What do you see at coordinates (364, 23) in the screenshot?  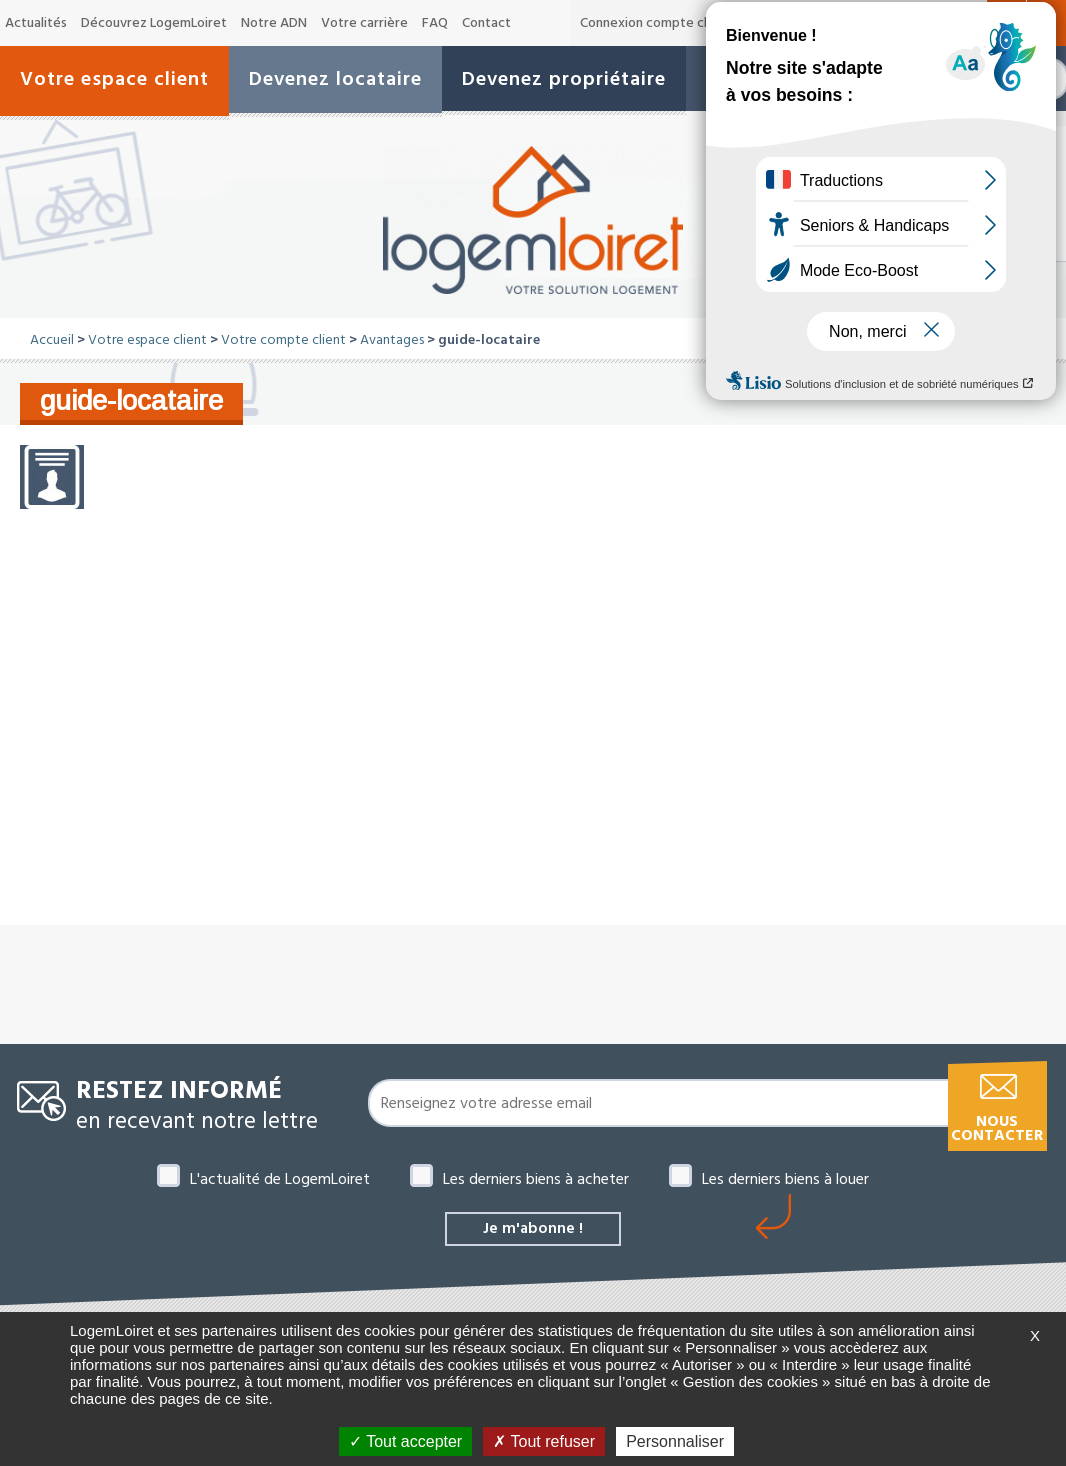 I see `Votre carrière` at bounding box center [364, 23].